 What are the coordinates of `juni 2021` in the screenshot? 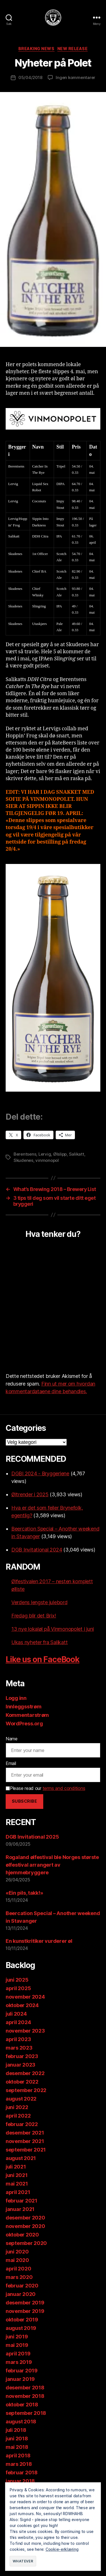 It's located at (17, 2175).